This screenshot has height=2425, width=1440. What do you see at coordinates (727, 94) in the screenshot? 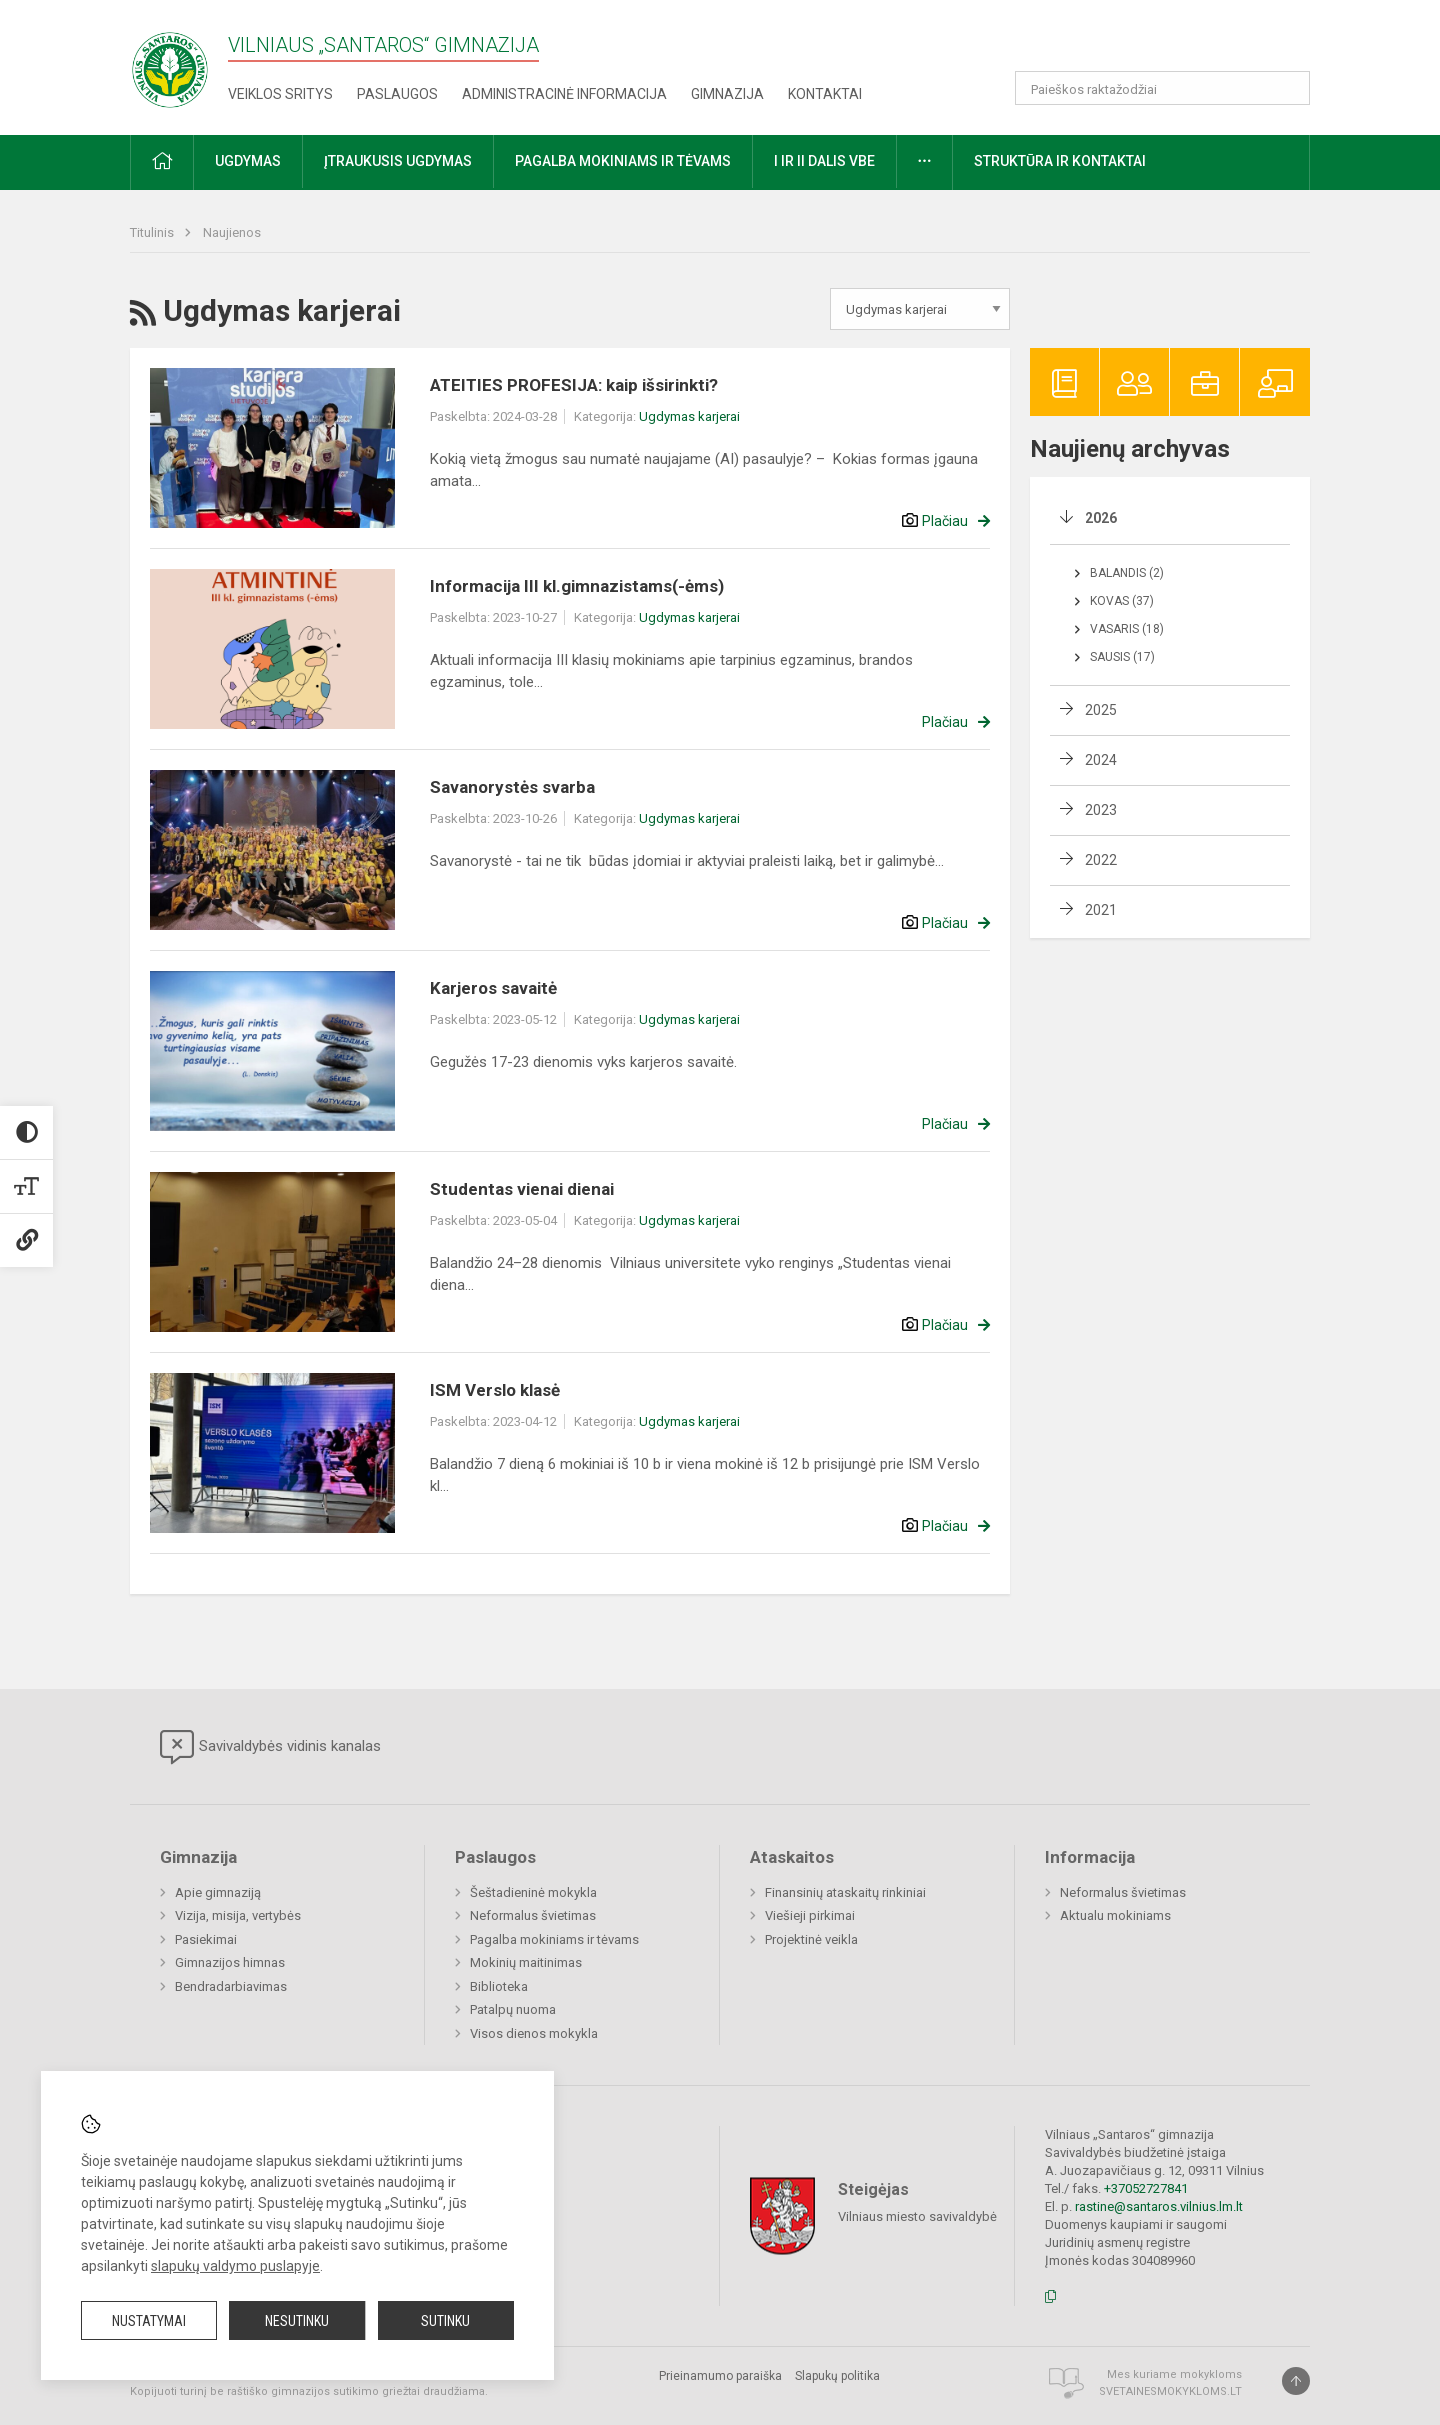
I see `Gimnazija` at bounding box center [727, 94].